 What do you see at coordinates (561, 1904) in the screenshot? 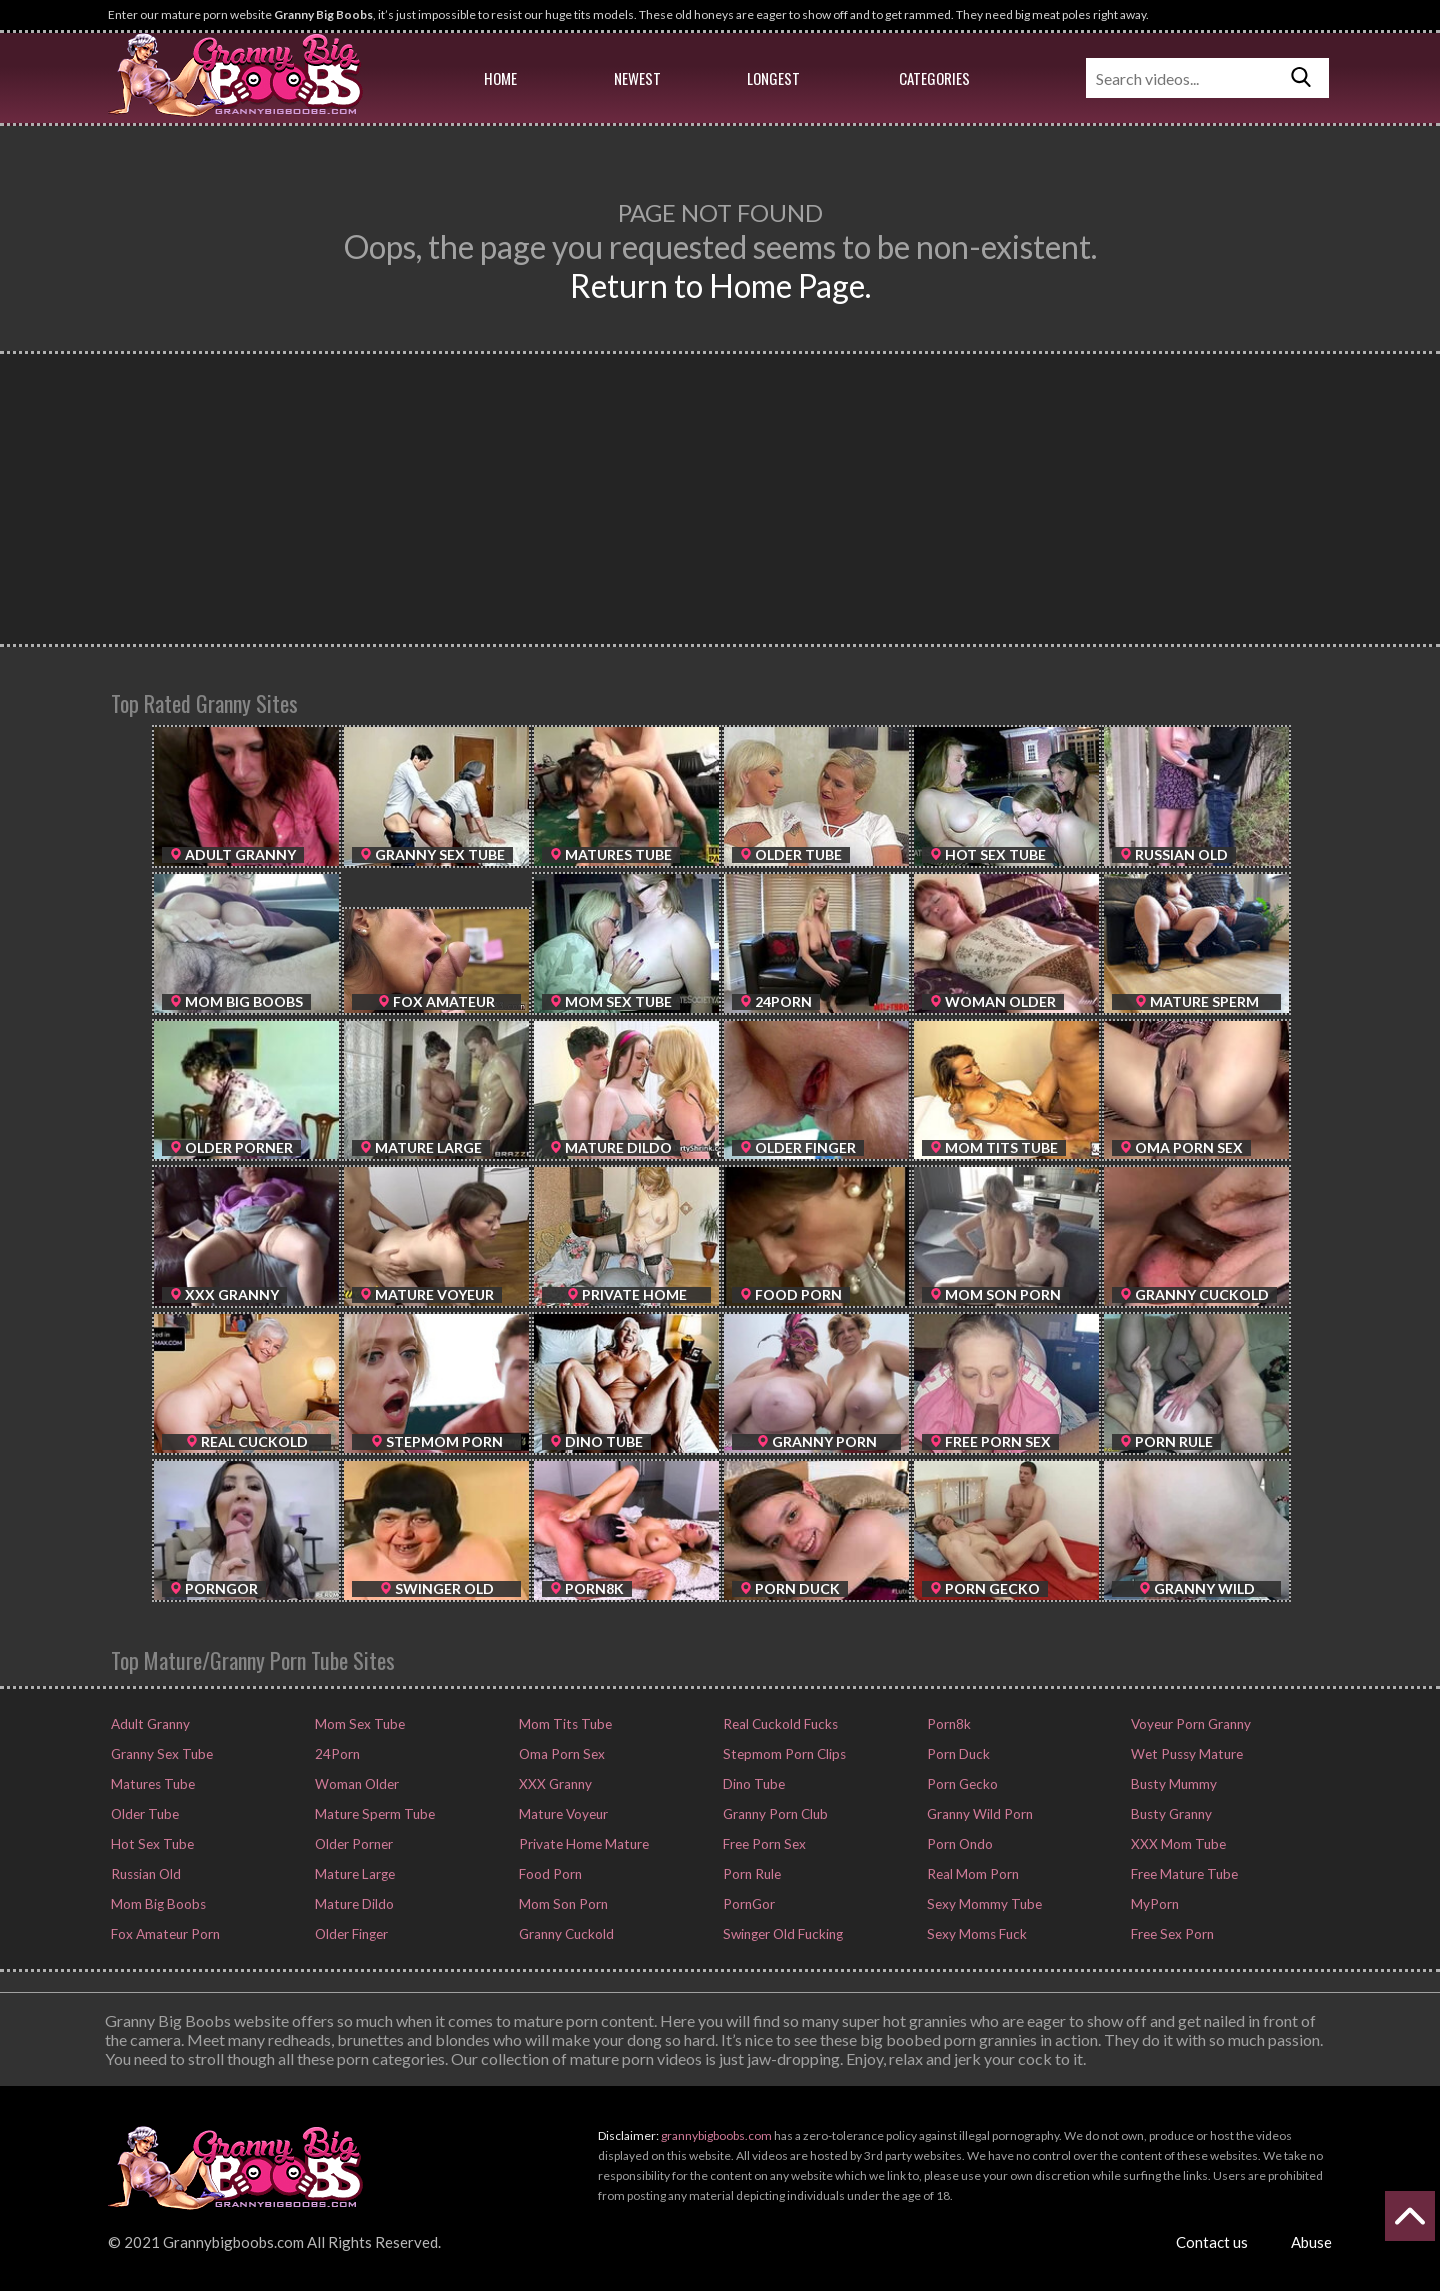
I see `Mom Son Porn` at bounding box center [561, 1904].